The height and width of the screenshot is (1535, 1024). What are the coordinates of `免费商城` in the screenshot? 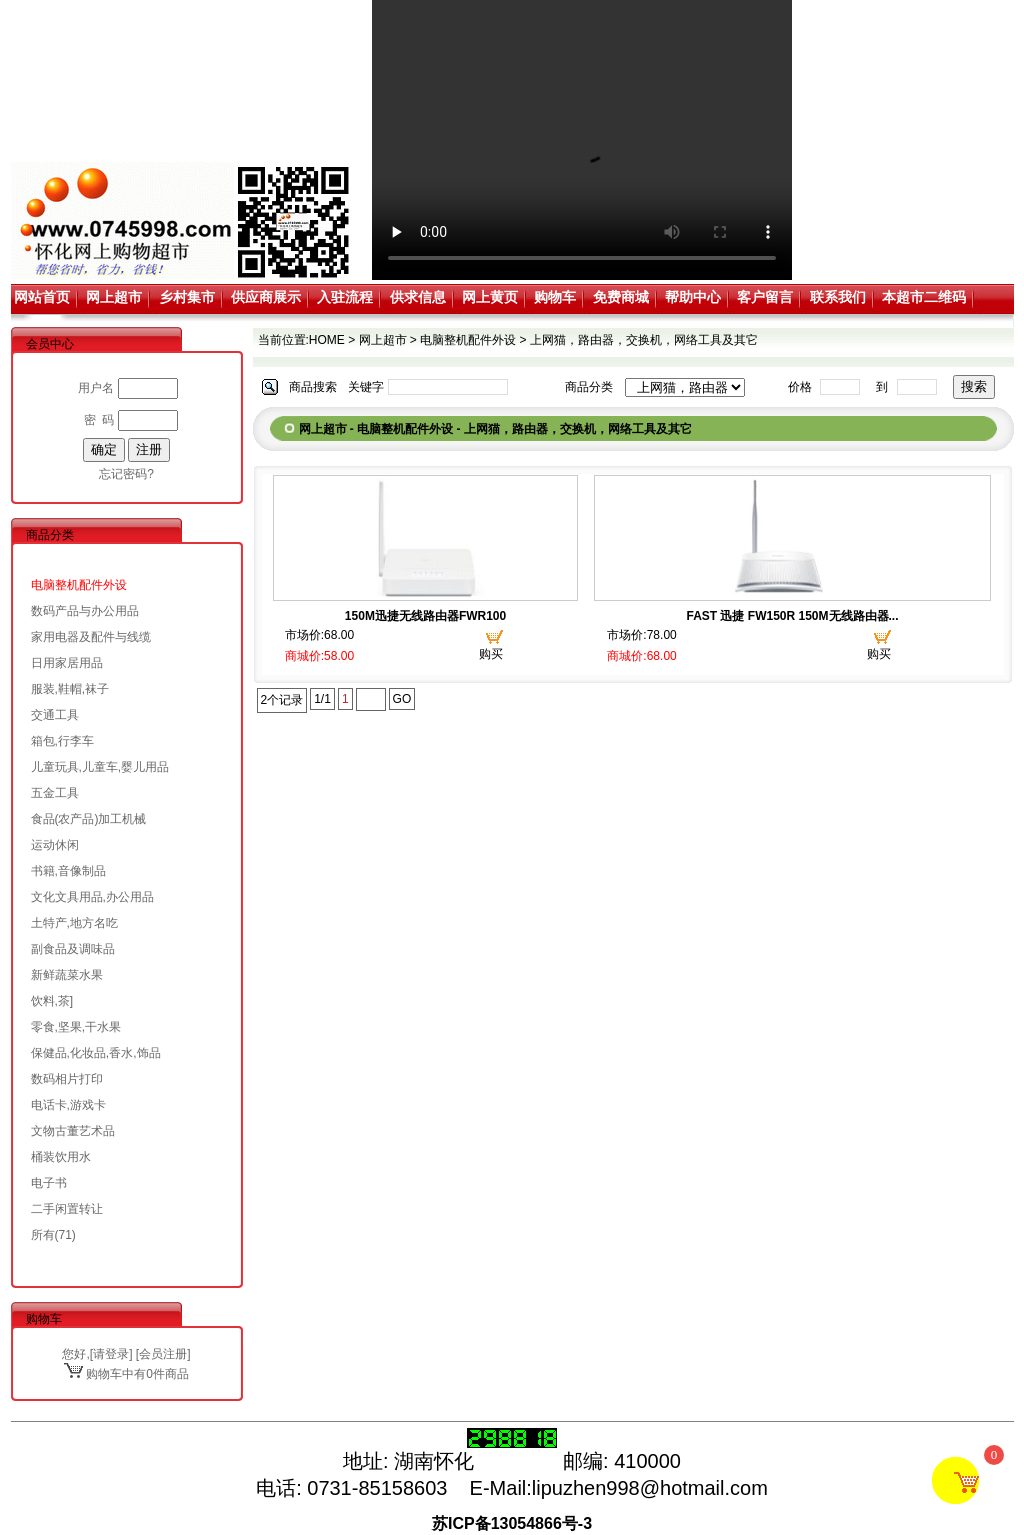 It's located at (621, 297).